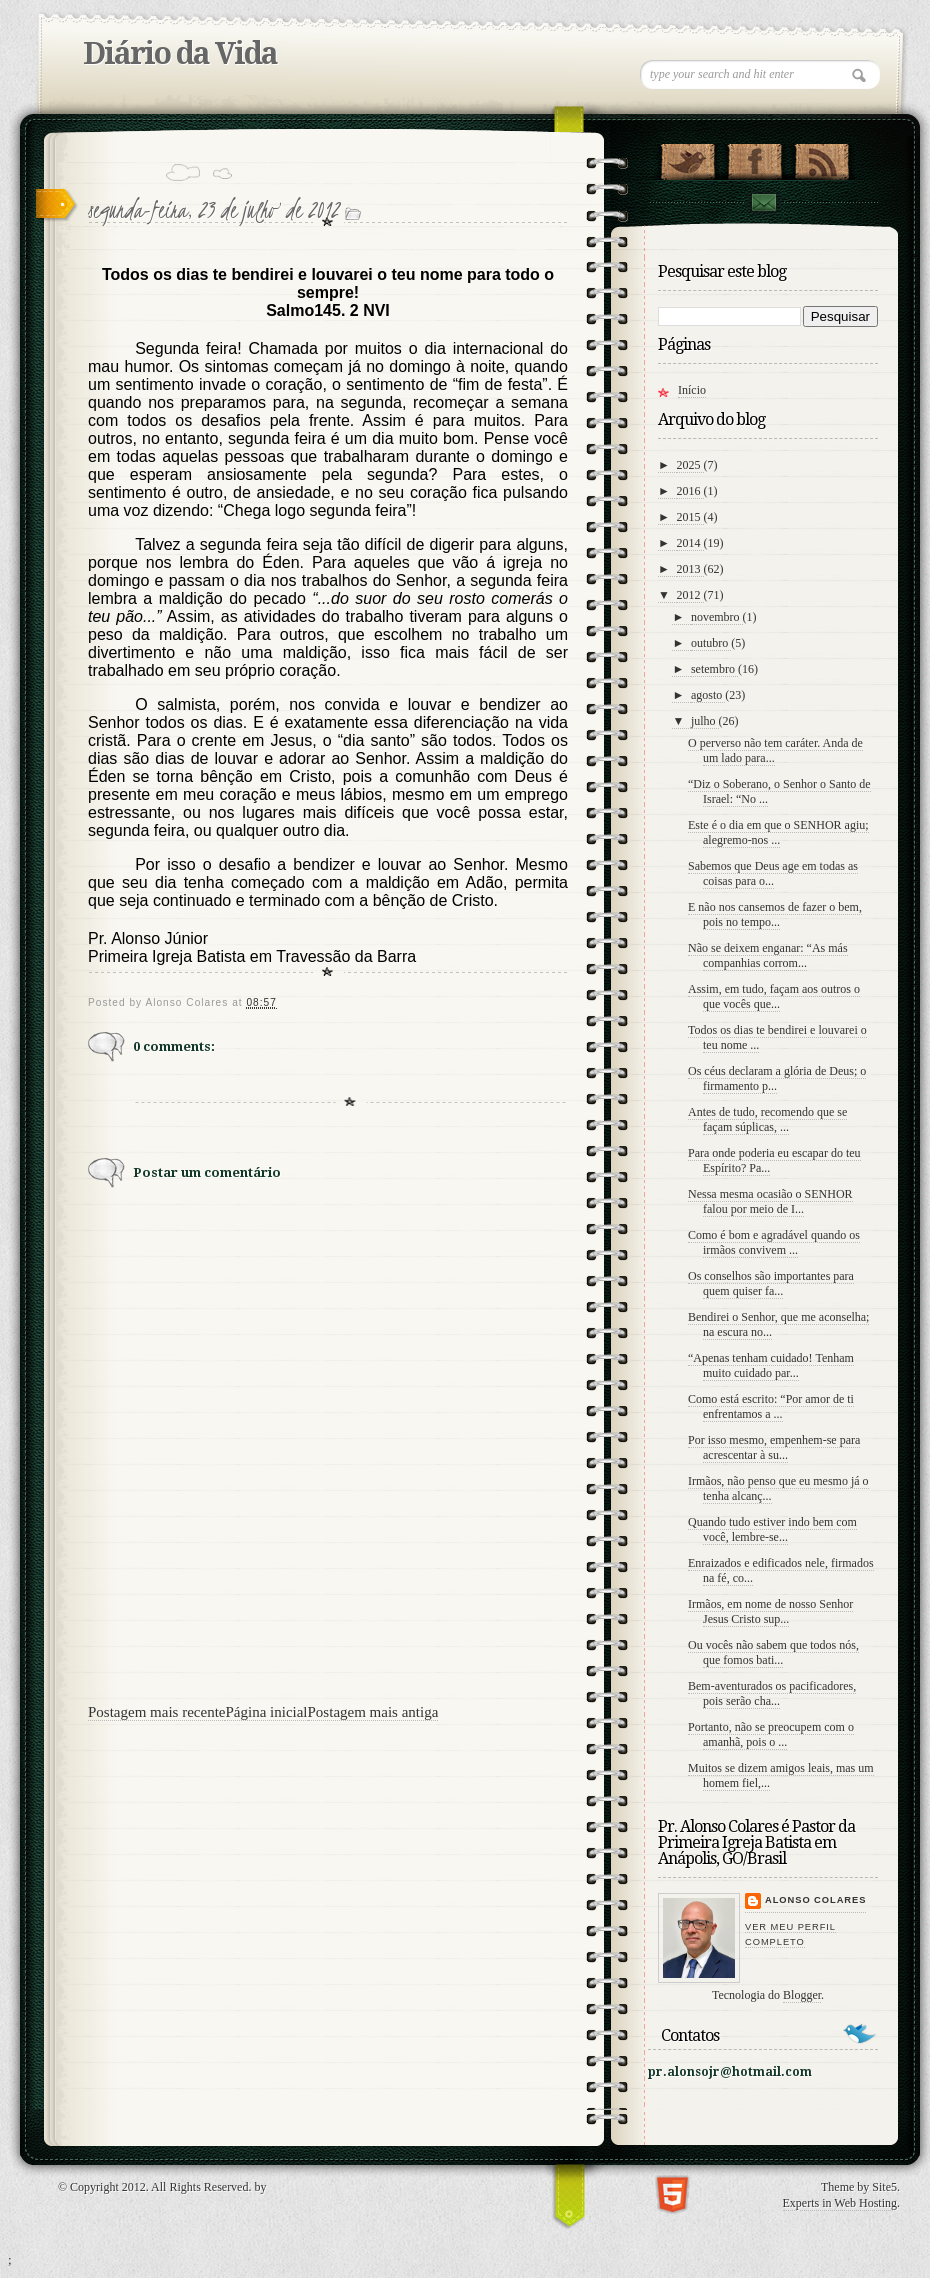 This screenshot has width=930, height=2278. Describe the element at coordinates (690, 595) in the screenshot. I see `2012` at that location.